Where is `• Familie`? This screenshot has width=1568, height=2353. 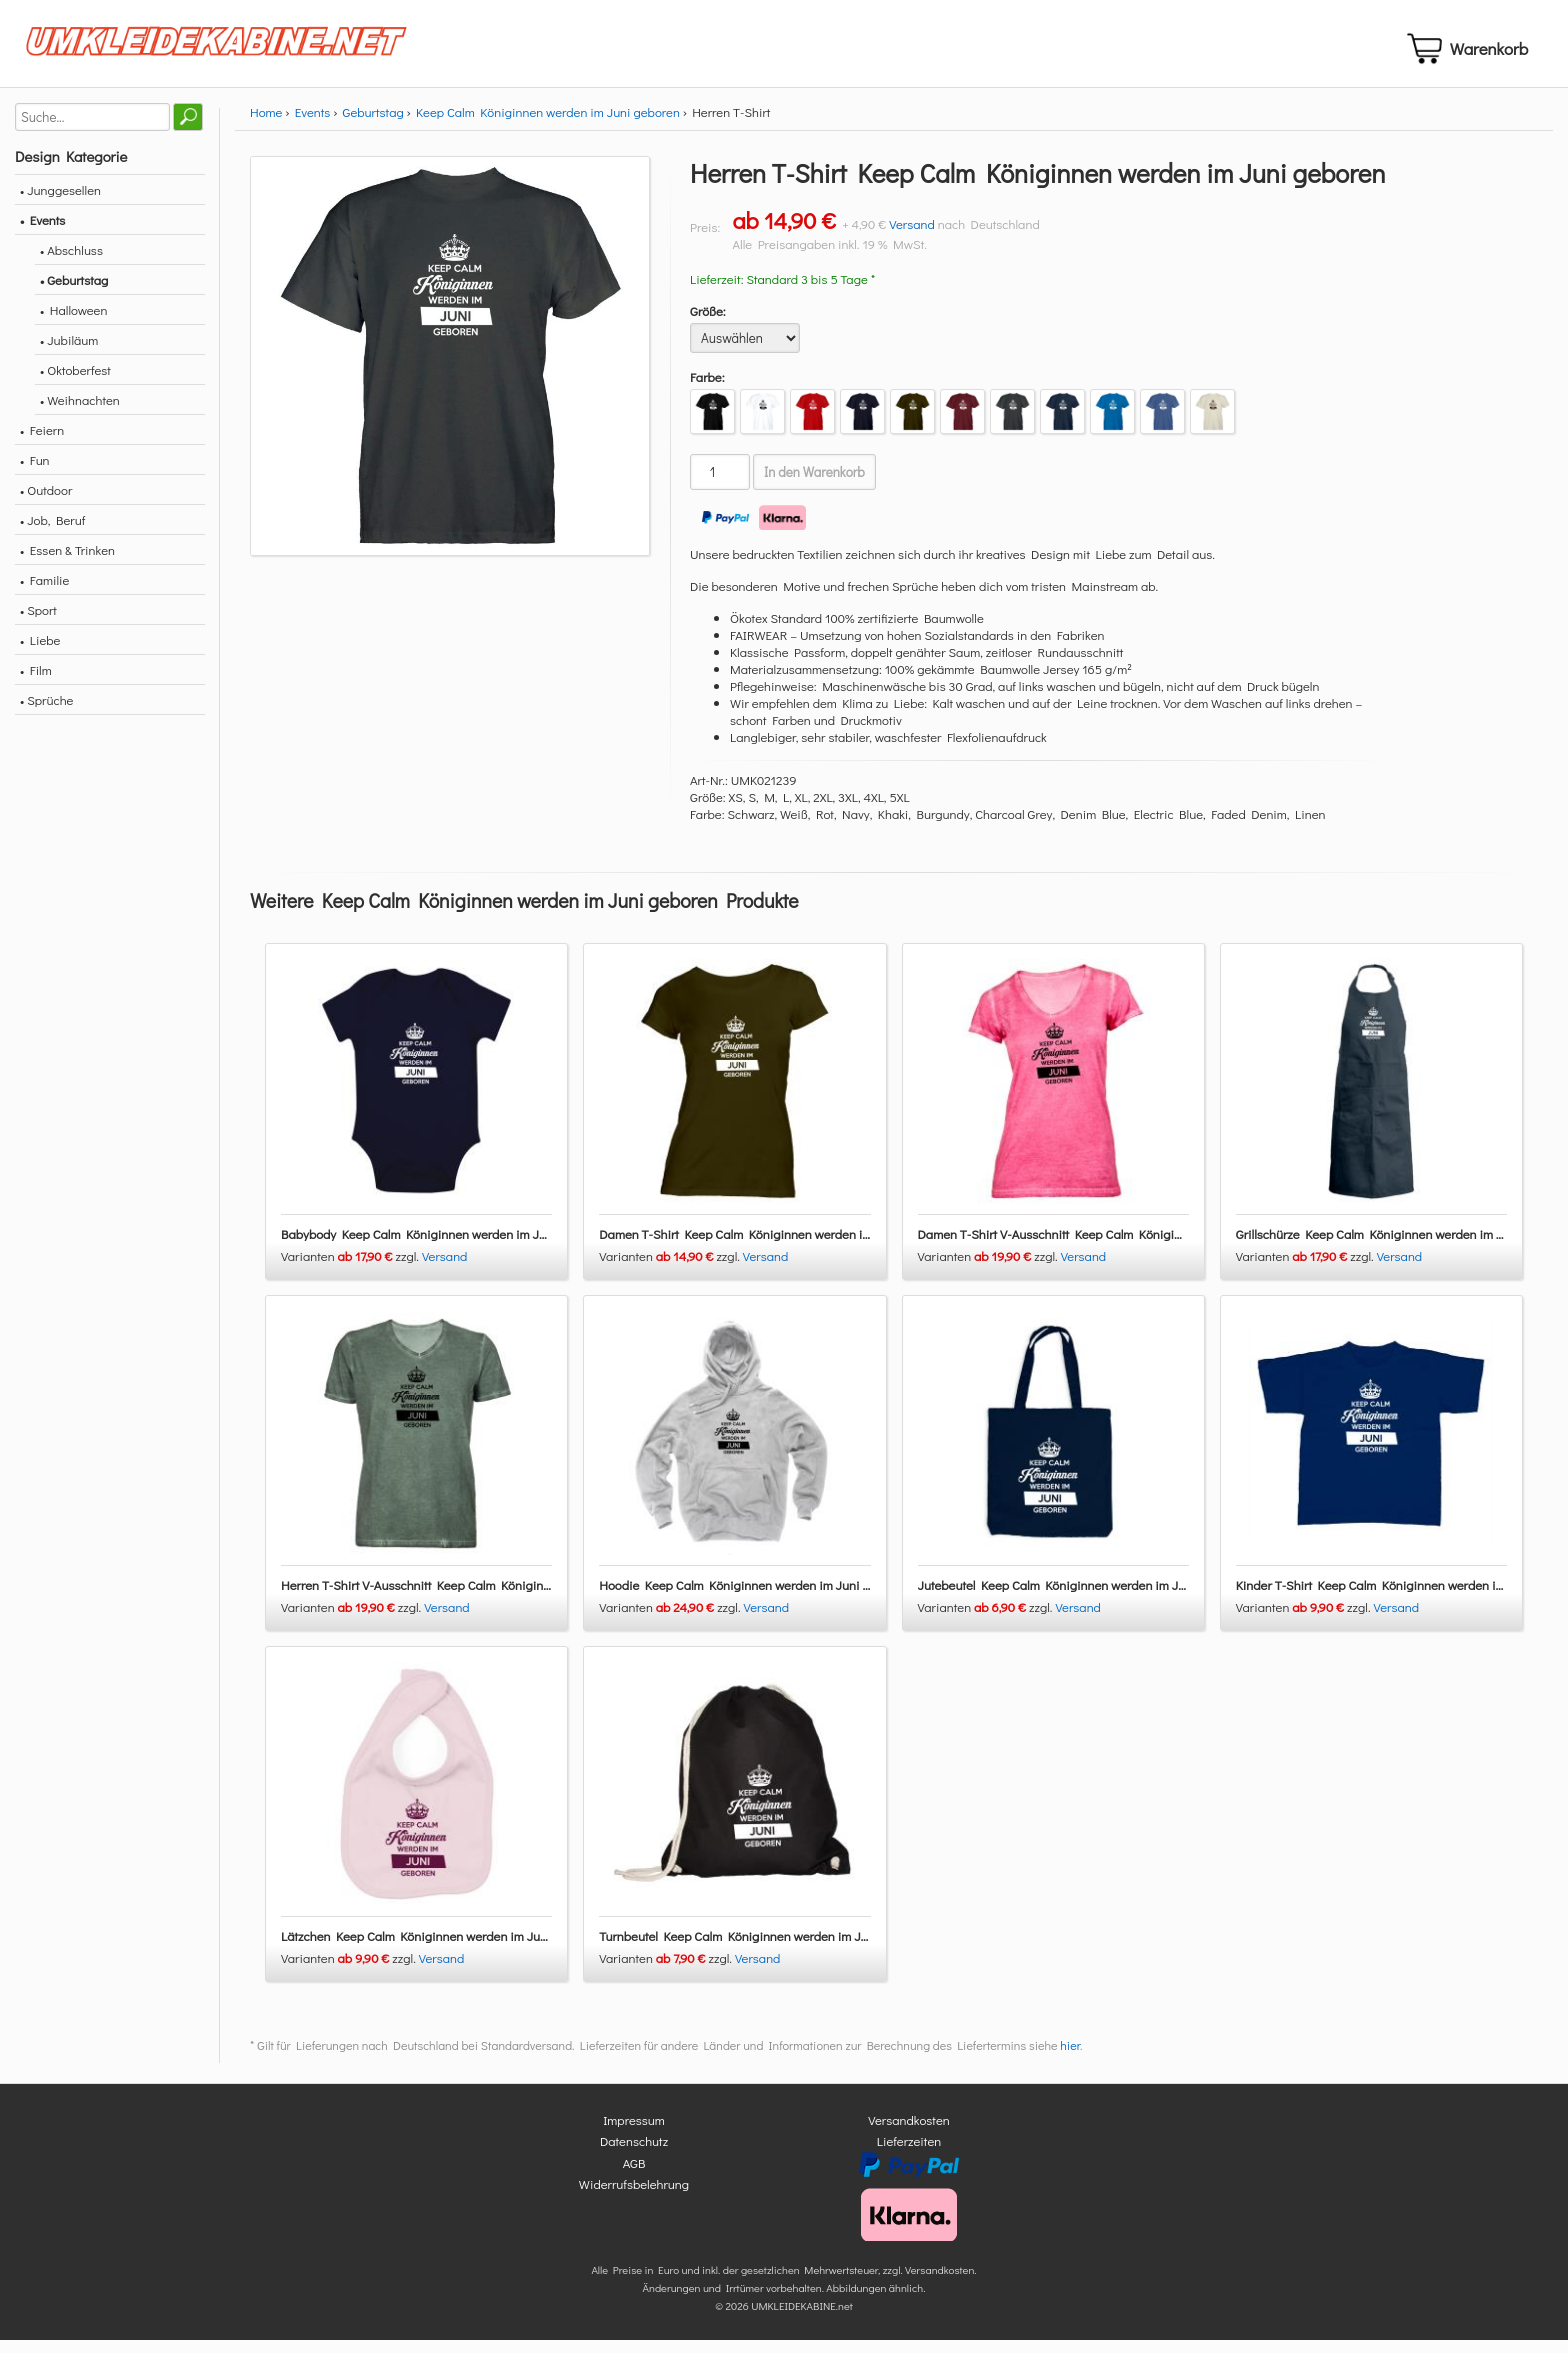 • Familie is located at coordinates (44, 591).